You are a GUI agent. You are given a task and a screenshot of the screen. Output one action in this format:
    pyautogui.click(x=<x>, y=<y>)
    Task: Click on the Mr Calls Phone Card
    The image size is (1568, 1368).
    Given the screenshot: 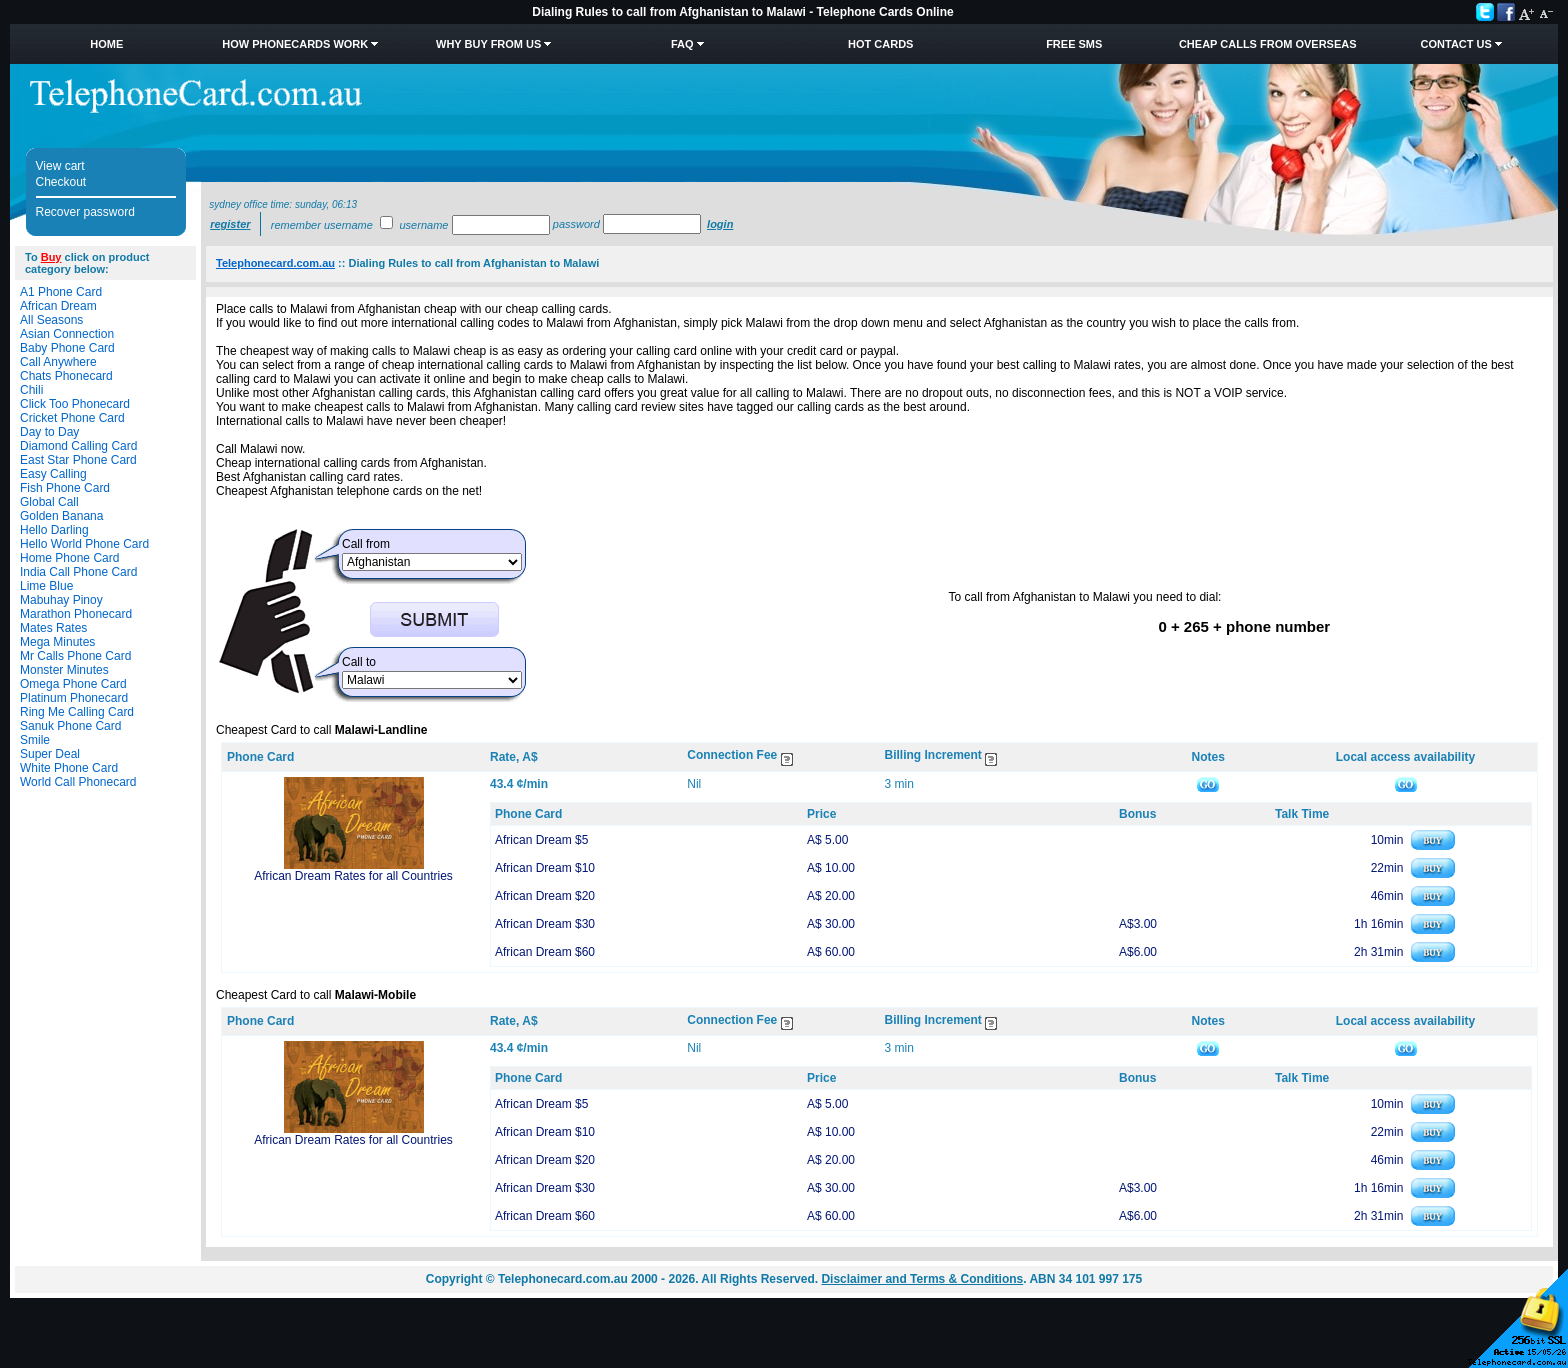 What is the action you would take?
    pyautogui.click(x=75, y=656)
    